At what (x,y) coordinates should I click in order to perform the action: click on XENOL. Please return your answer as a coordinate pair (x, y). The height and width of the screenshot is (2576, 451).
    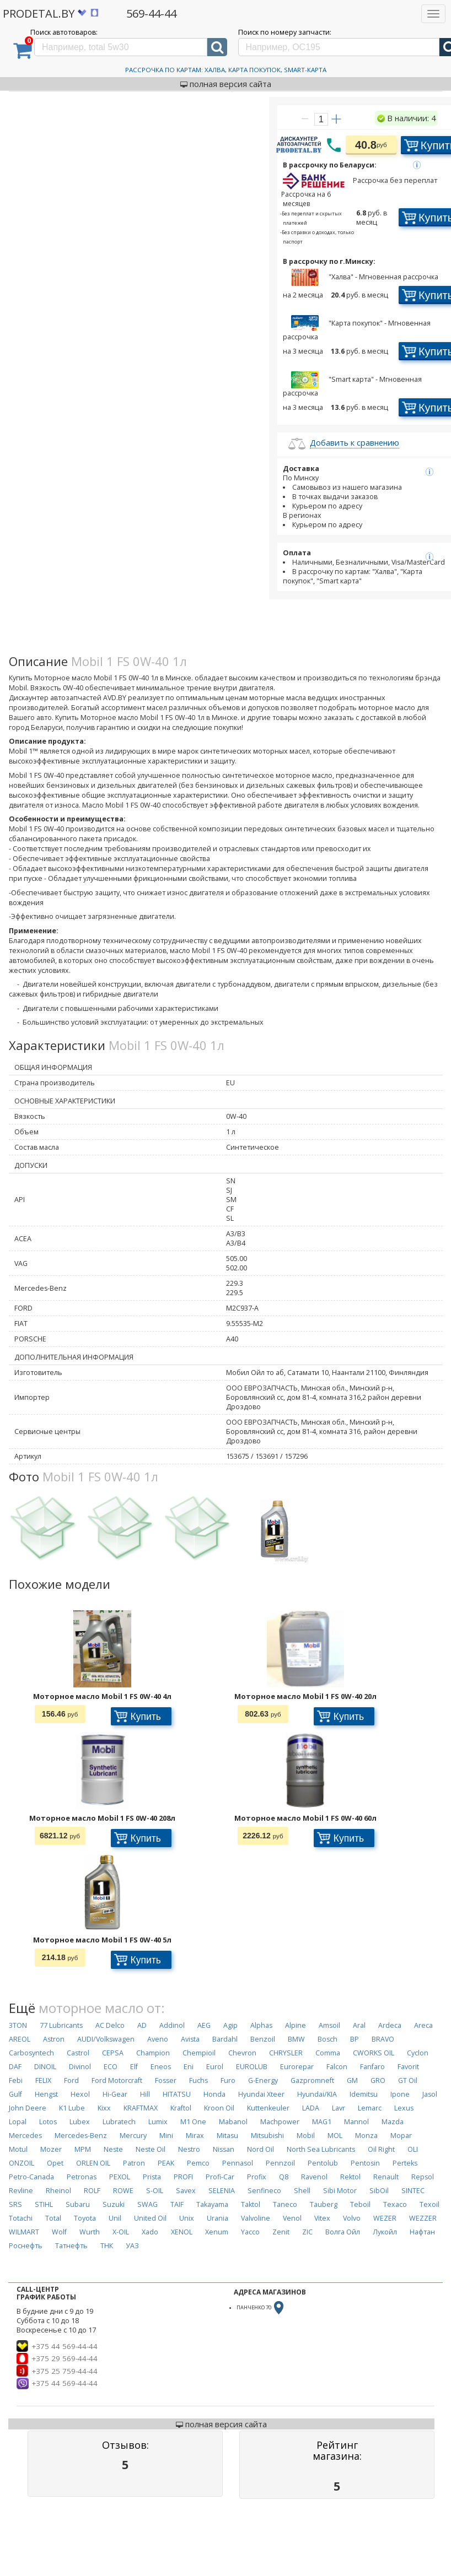
    Looking at the image, I should click on (181, 2232).